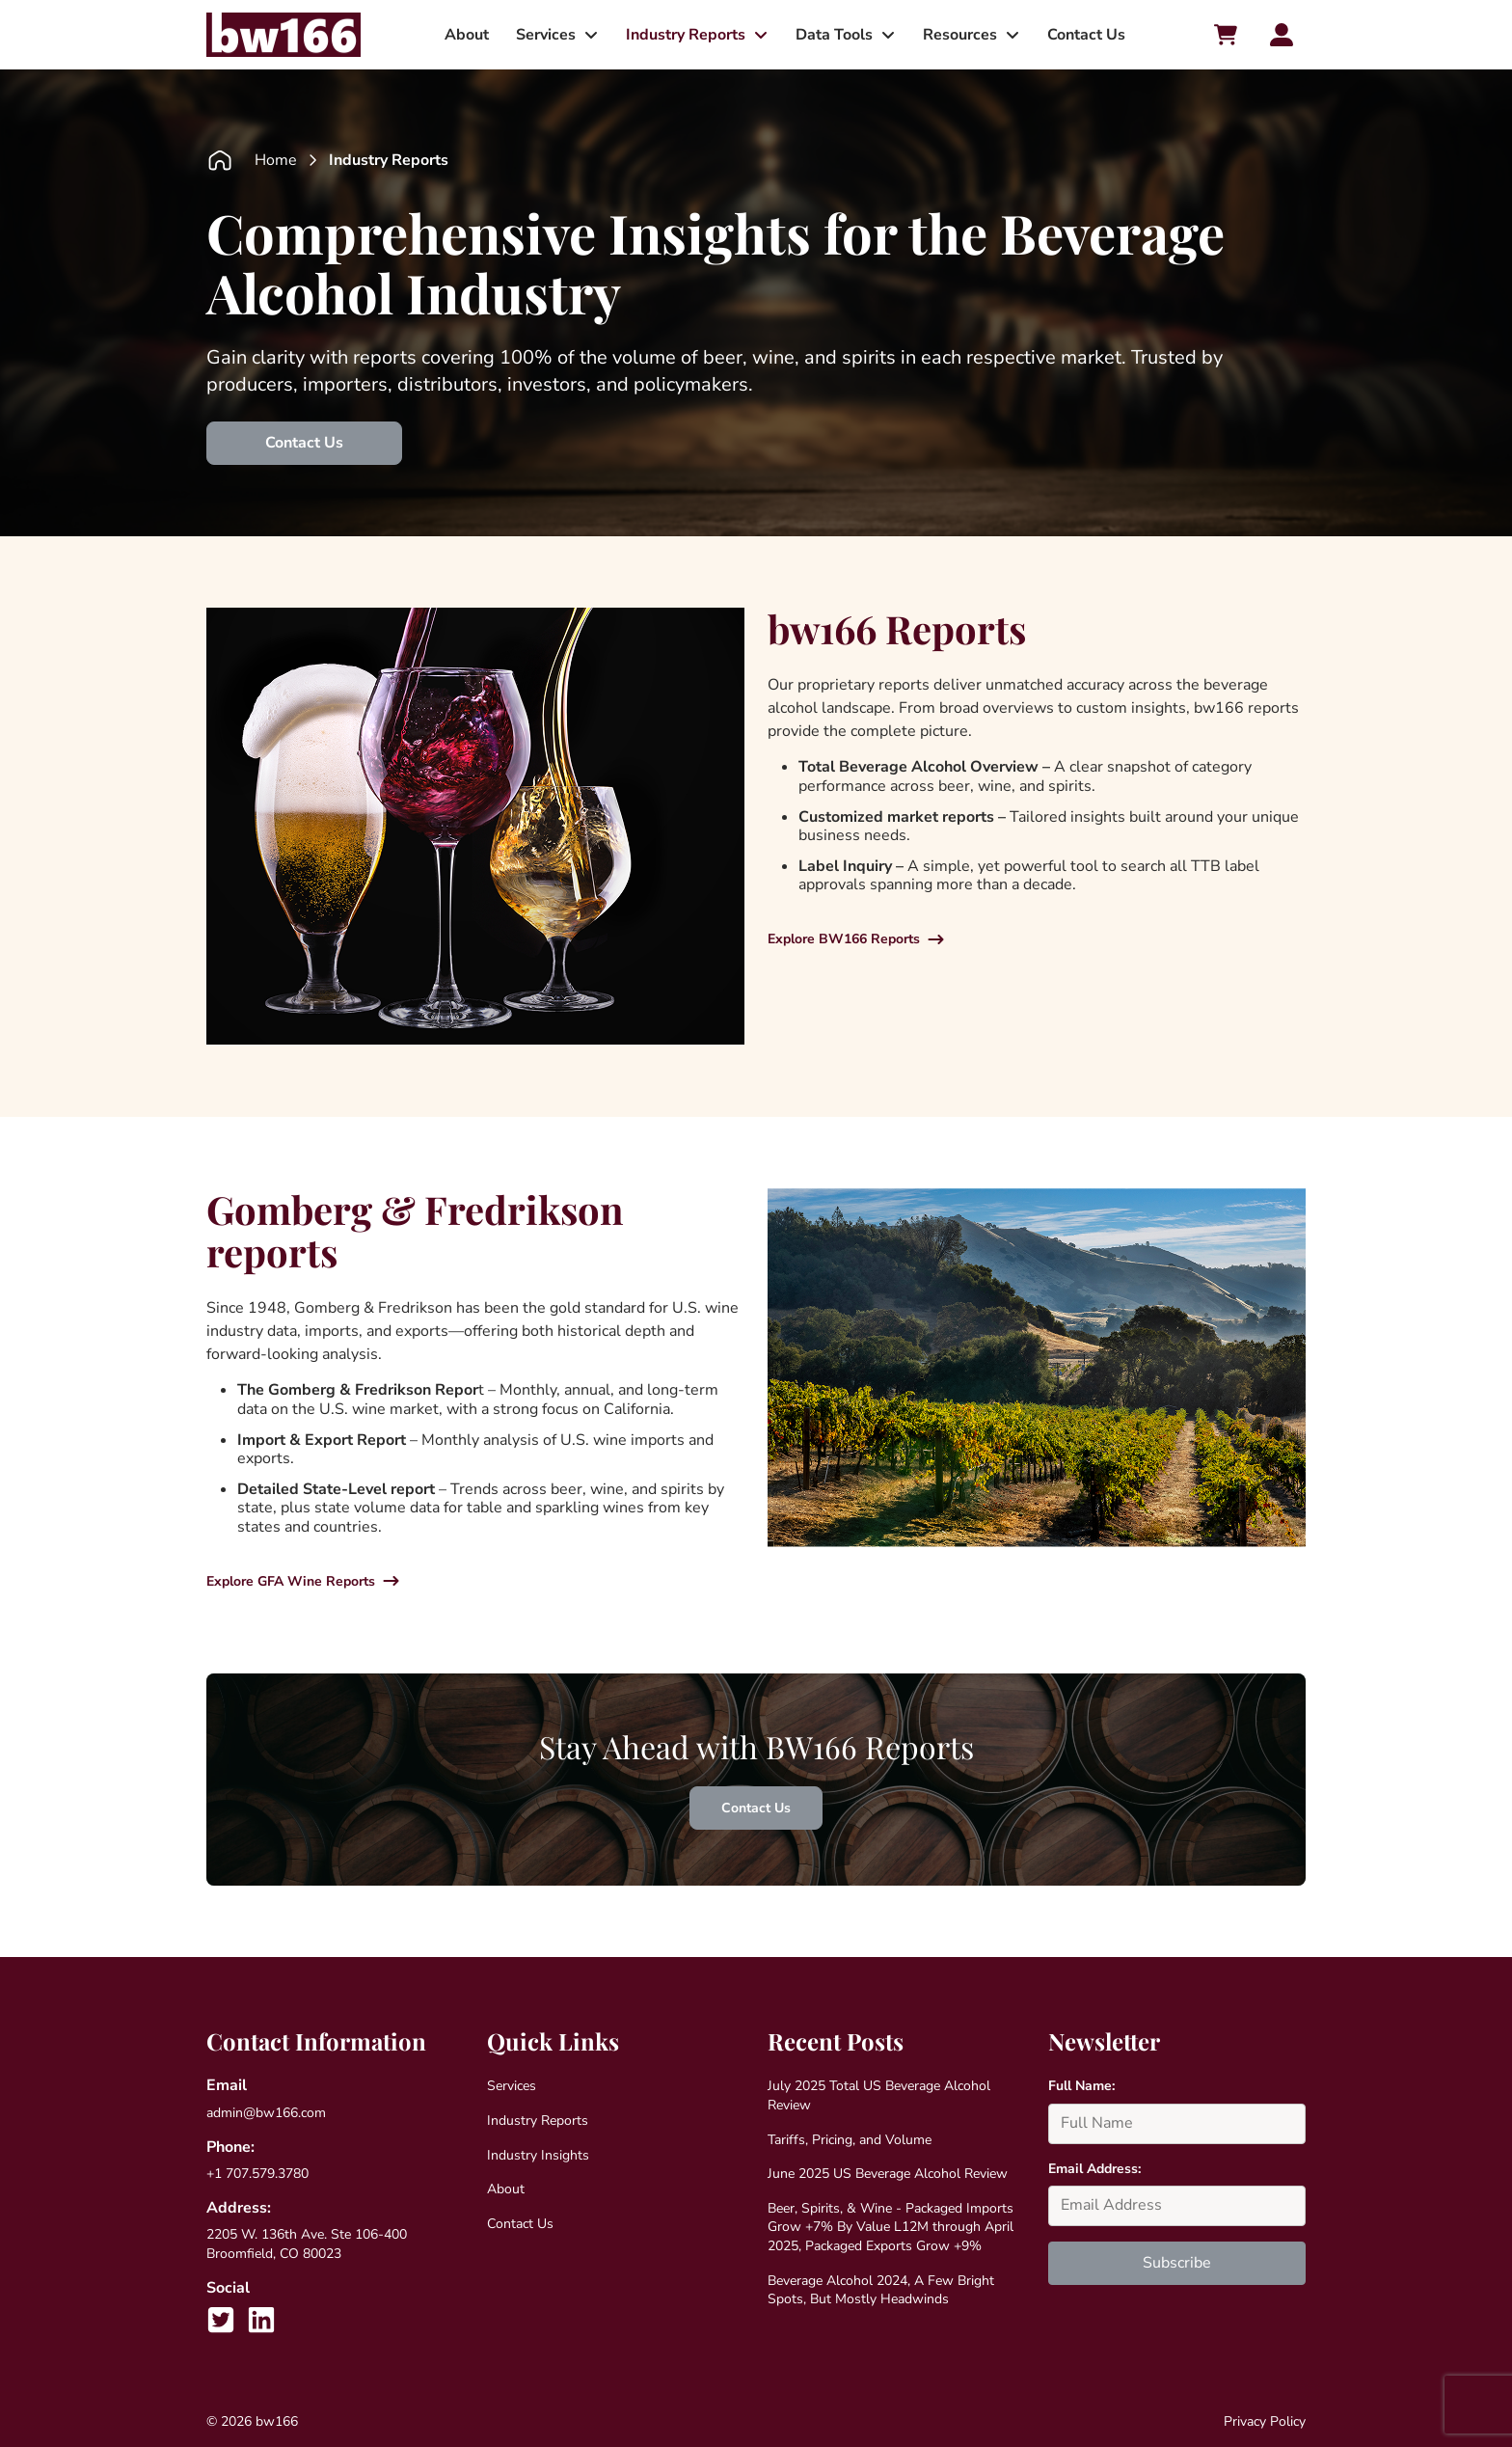 The image size is (1512, 2447). What do you see at coordinates (1226, 34) in the screenshot?
I see `[Cart toggler]` at bounding box center [1226, 34].